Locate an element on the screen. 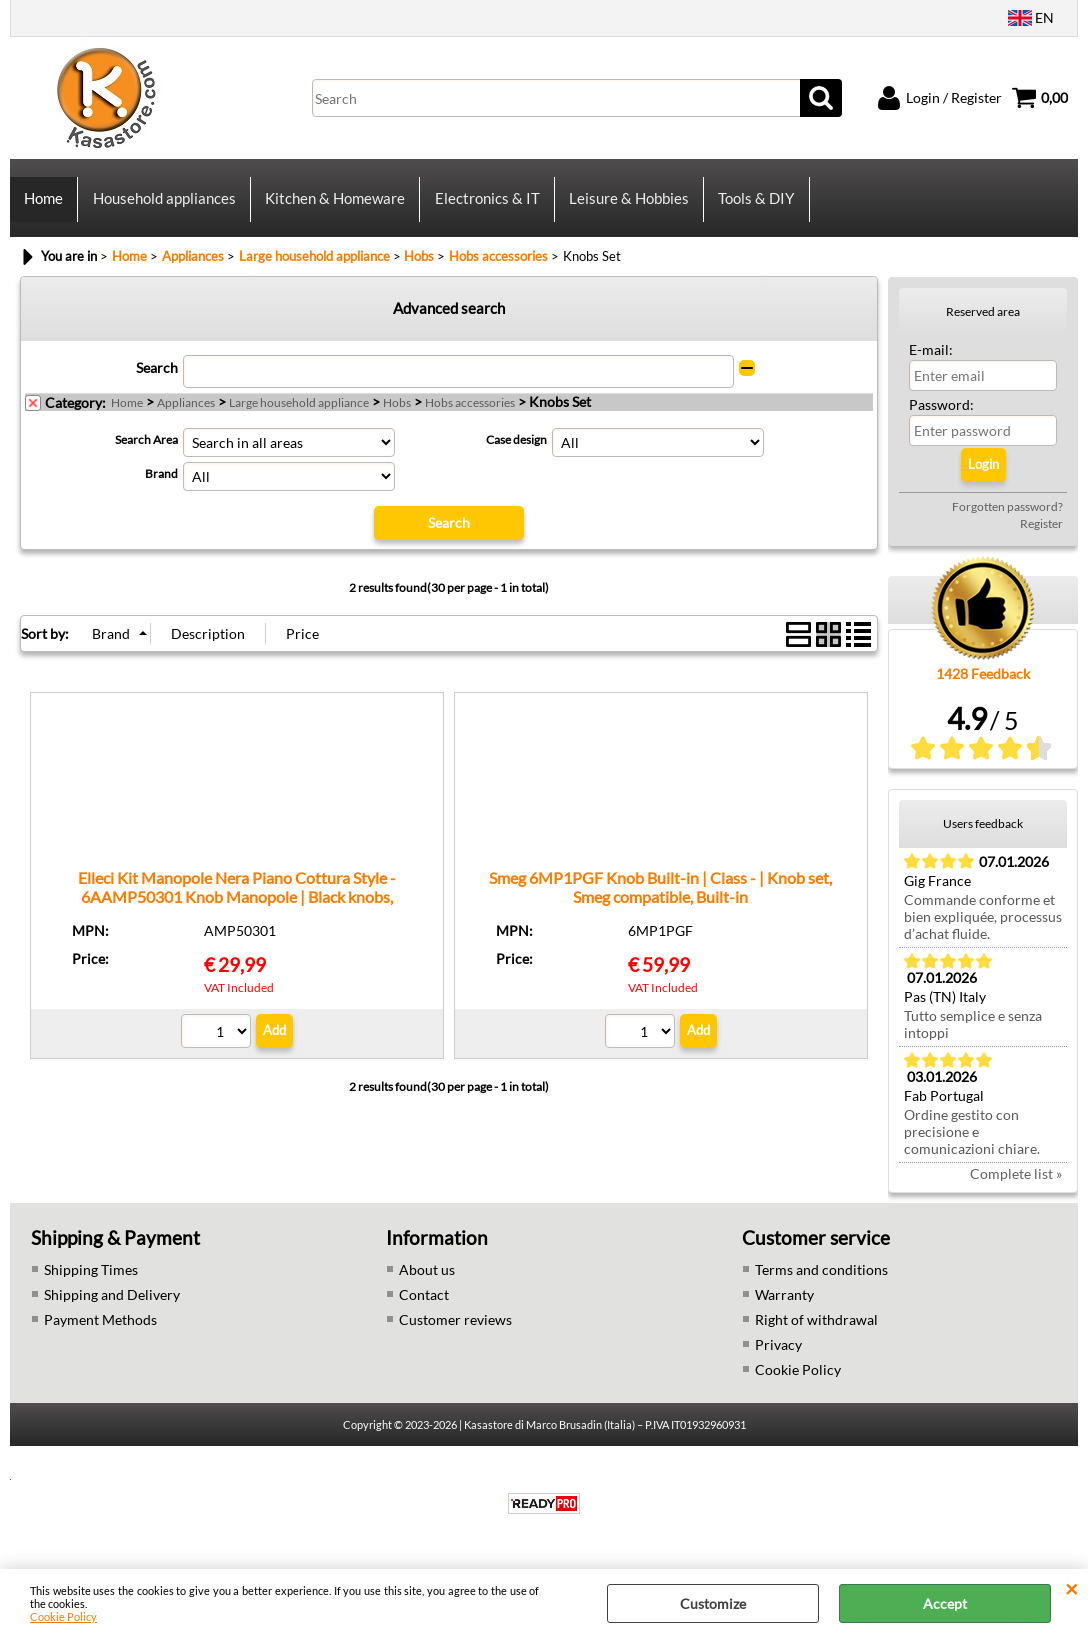  Leisure & Hobbies is located at coordinates (627, 206).